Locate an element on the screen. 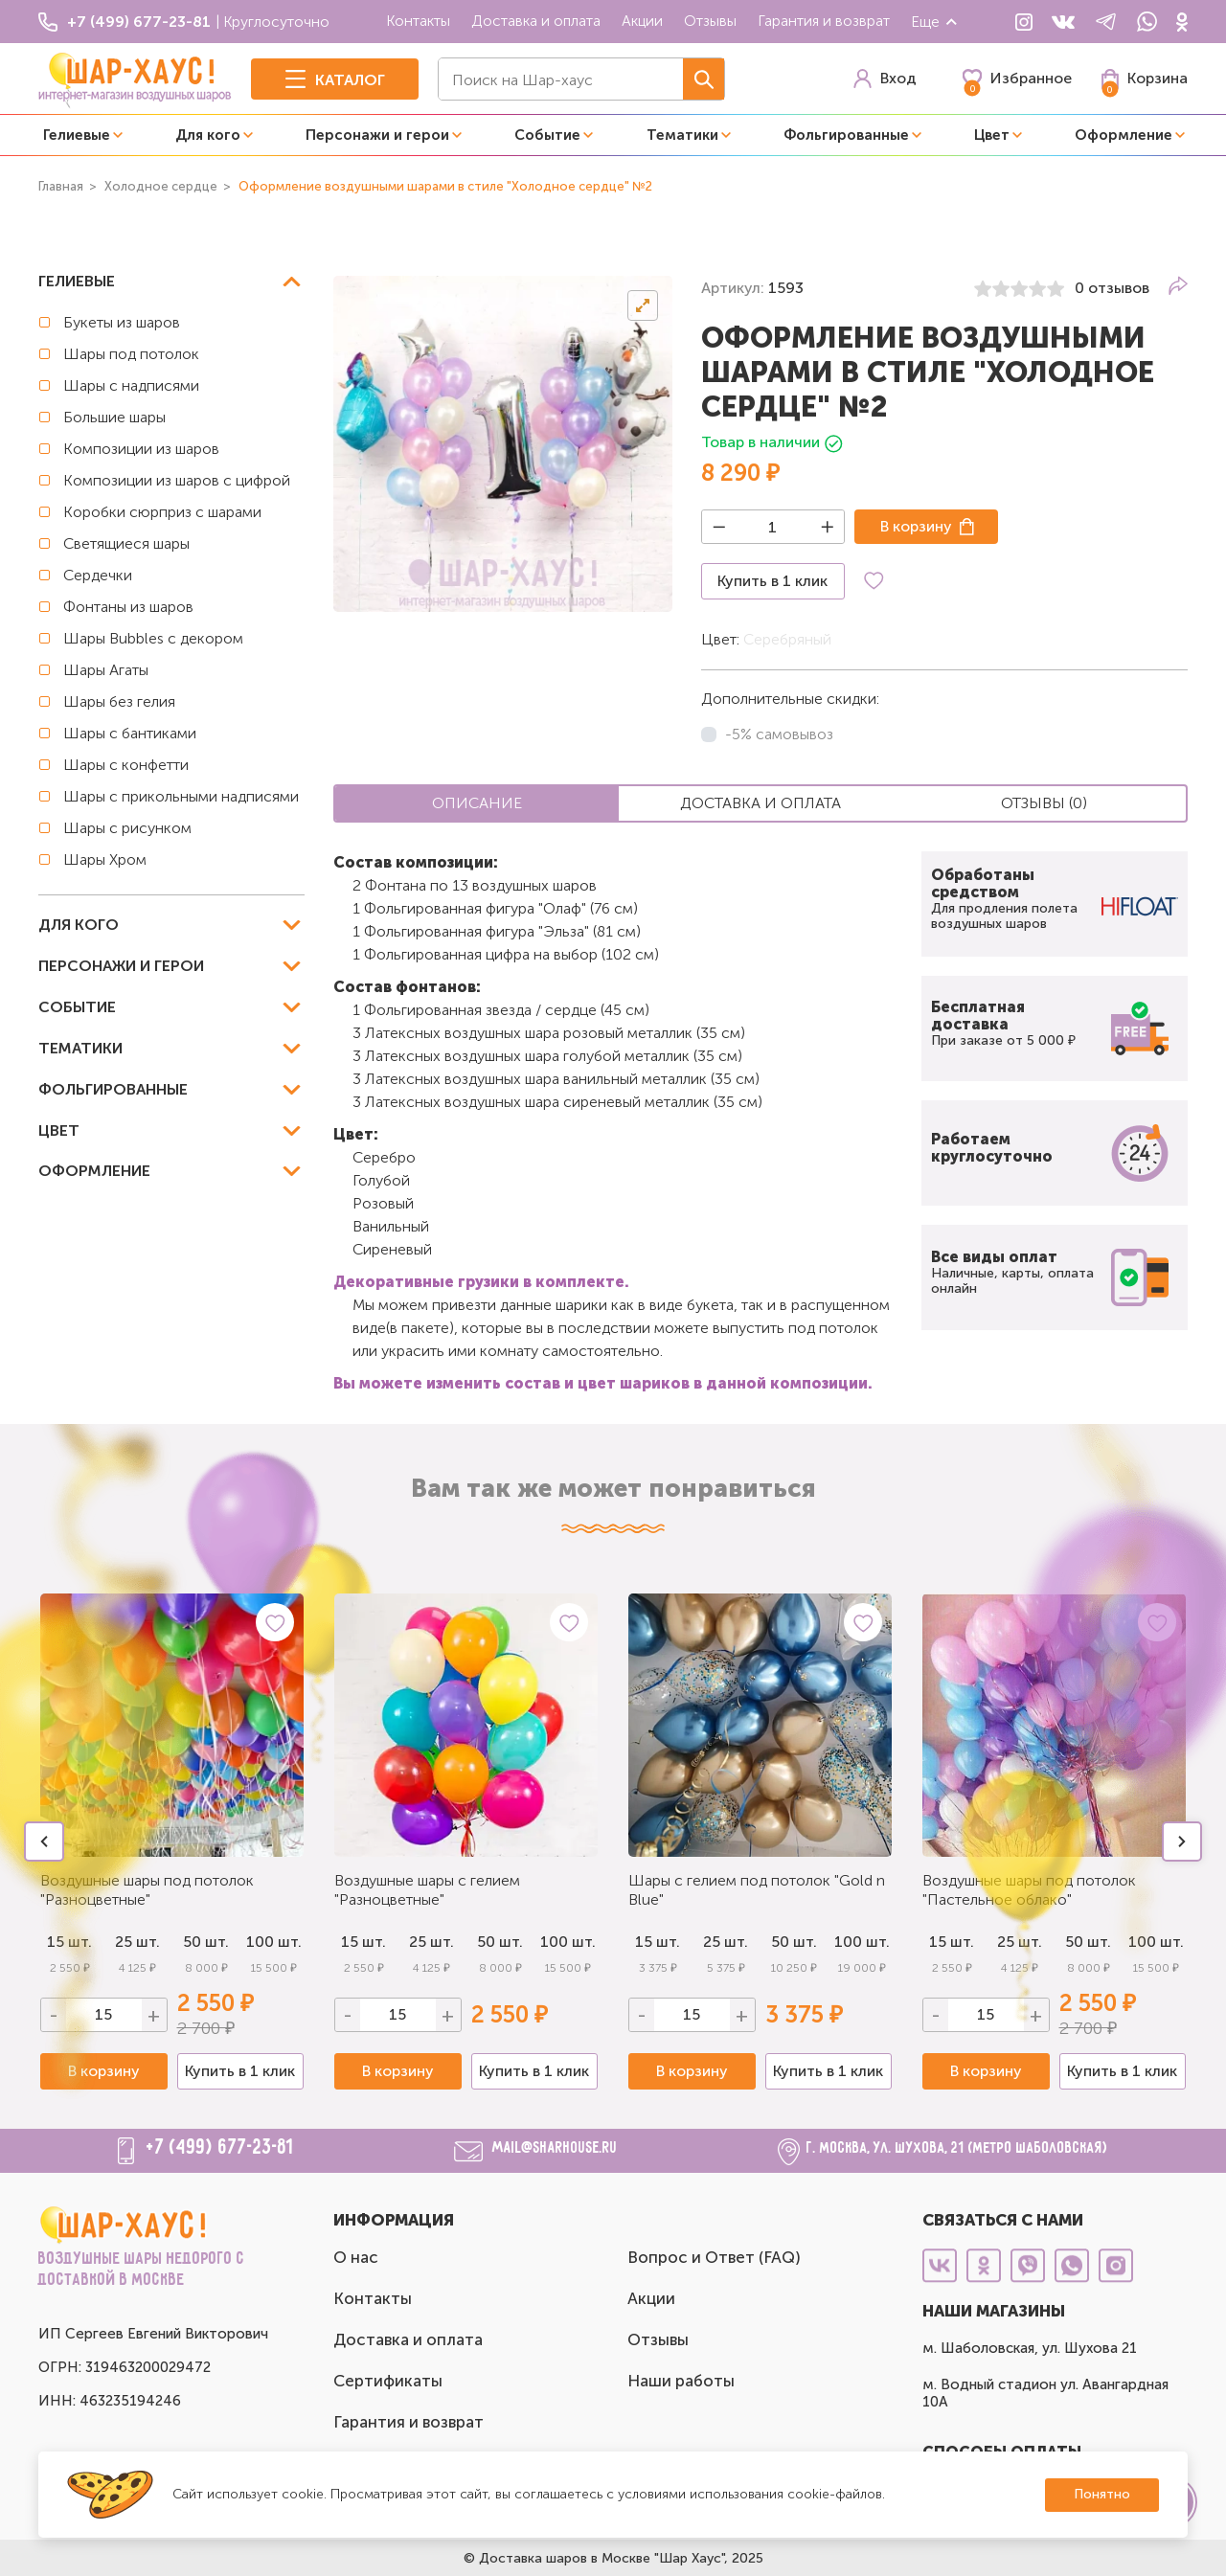 This screenshot has width=1226, height=2576. Коробки сюрприз с шарами is located at coordinates (162, 512).